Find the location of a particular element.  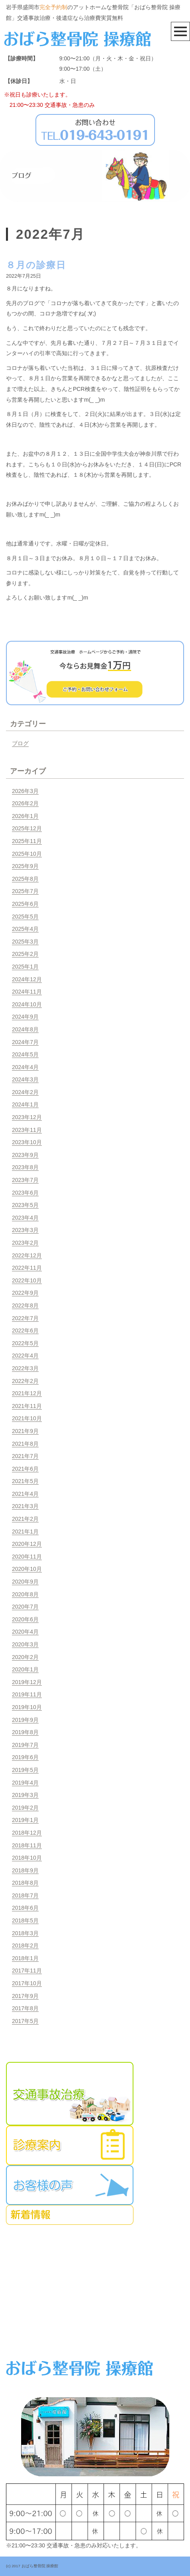

2017年8月 is located at coordinates (25, 2008).